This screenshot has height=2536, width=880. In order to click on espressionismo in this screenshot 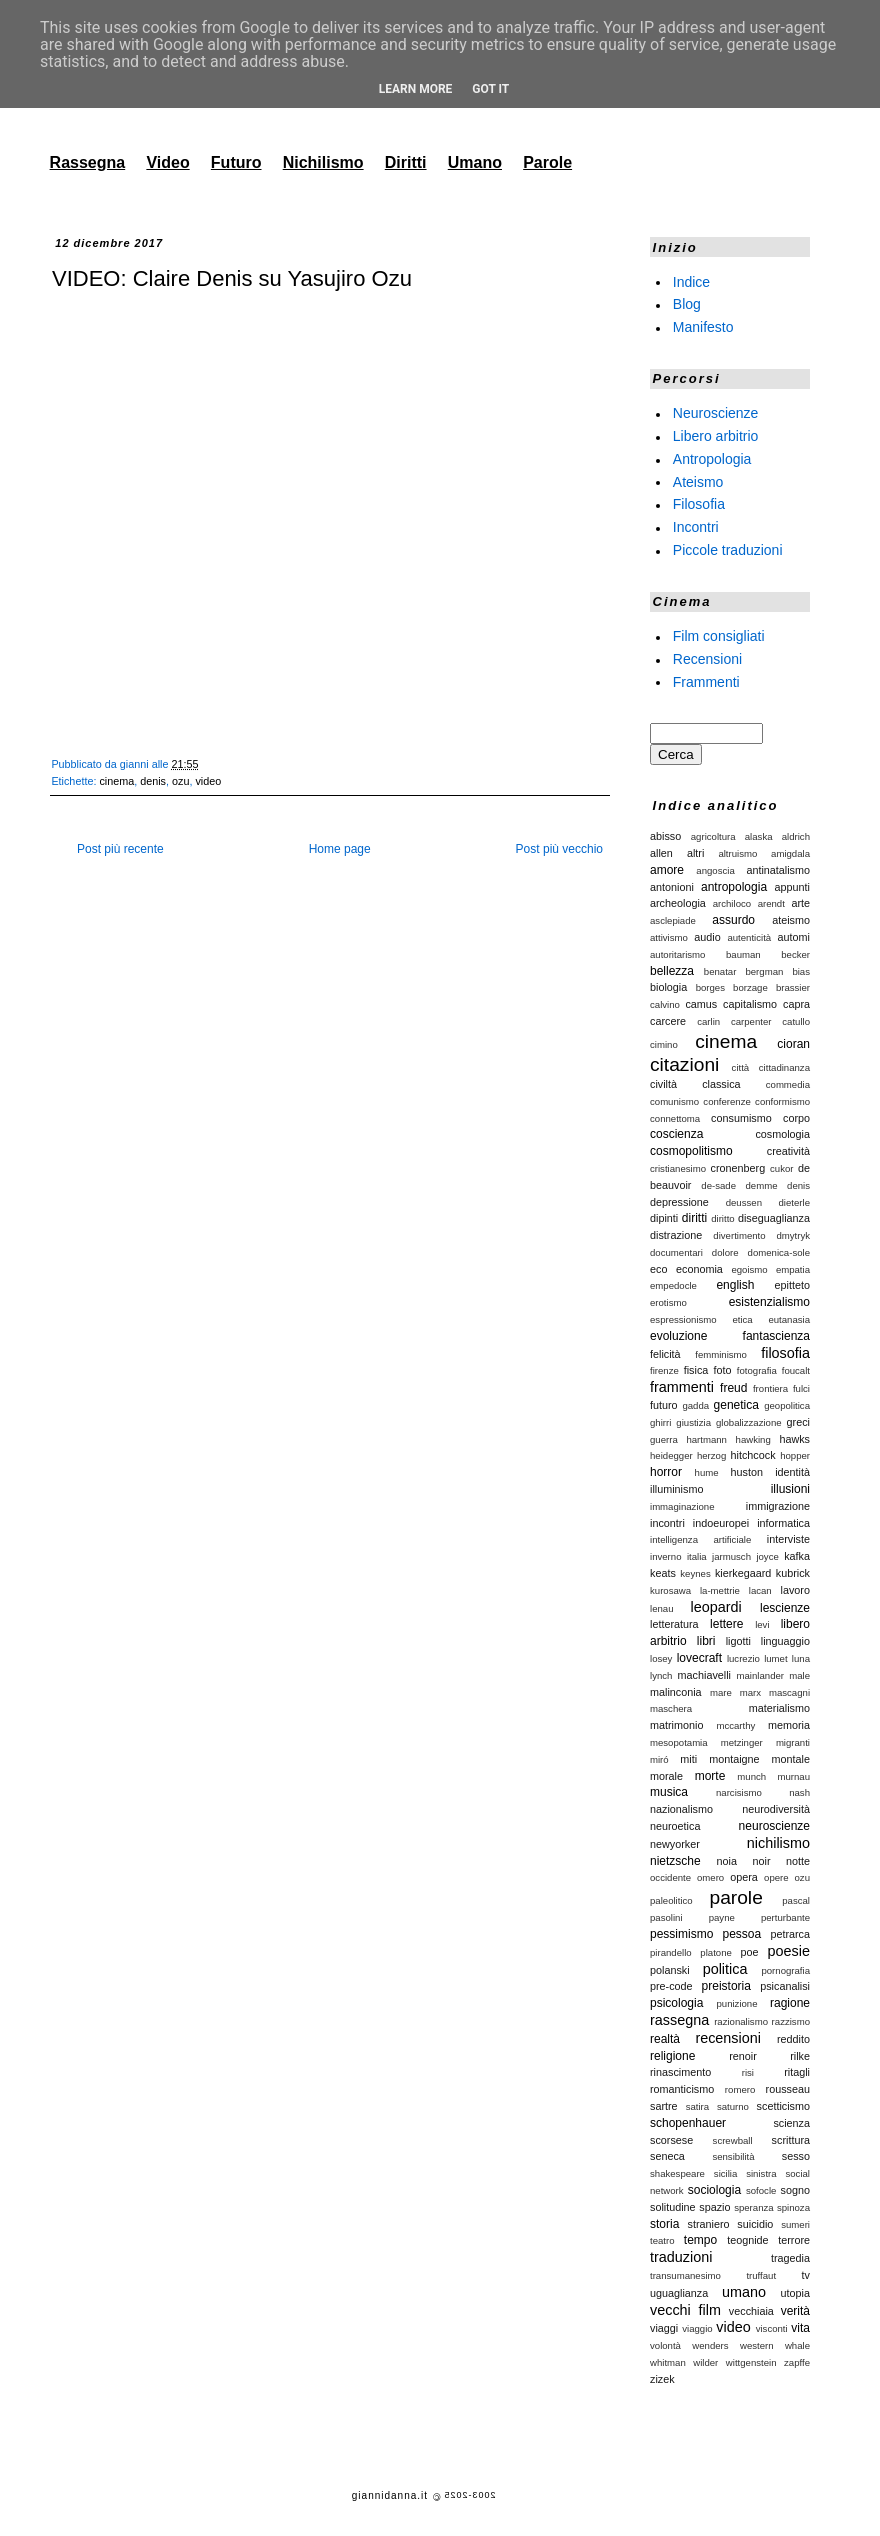, I will do `click(683, 1319)`.